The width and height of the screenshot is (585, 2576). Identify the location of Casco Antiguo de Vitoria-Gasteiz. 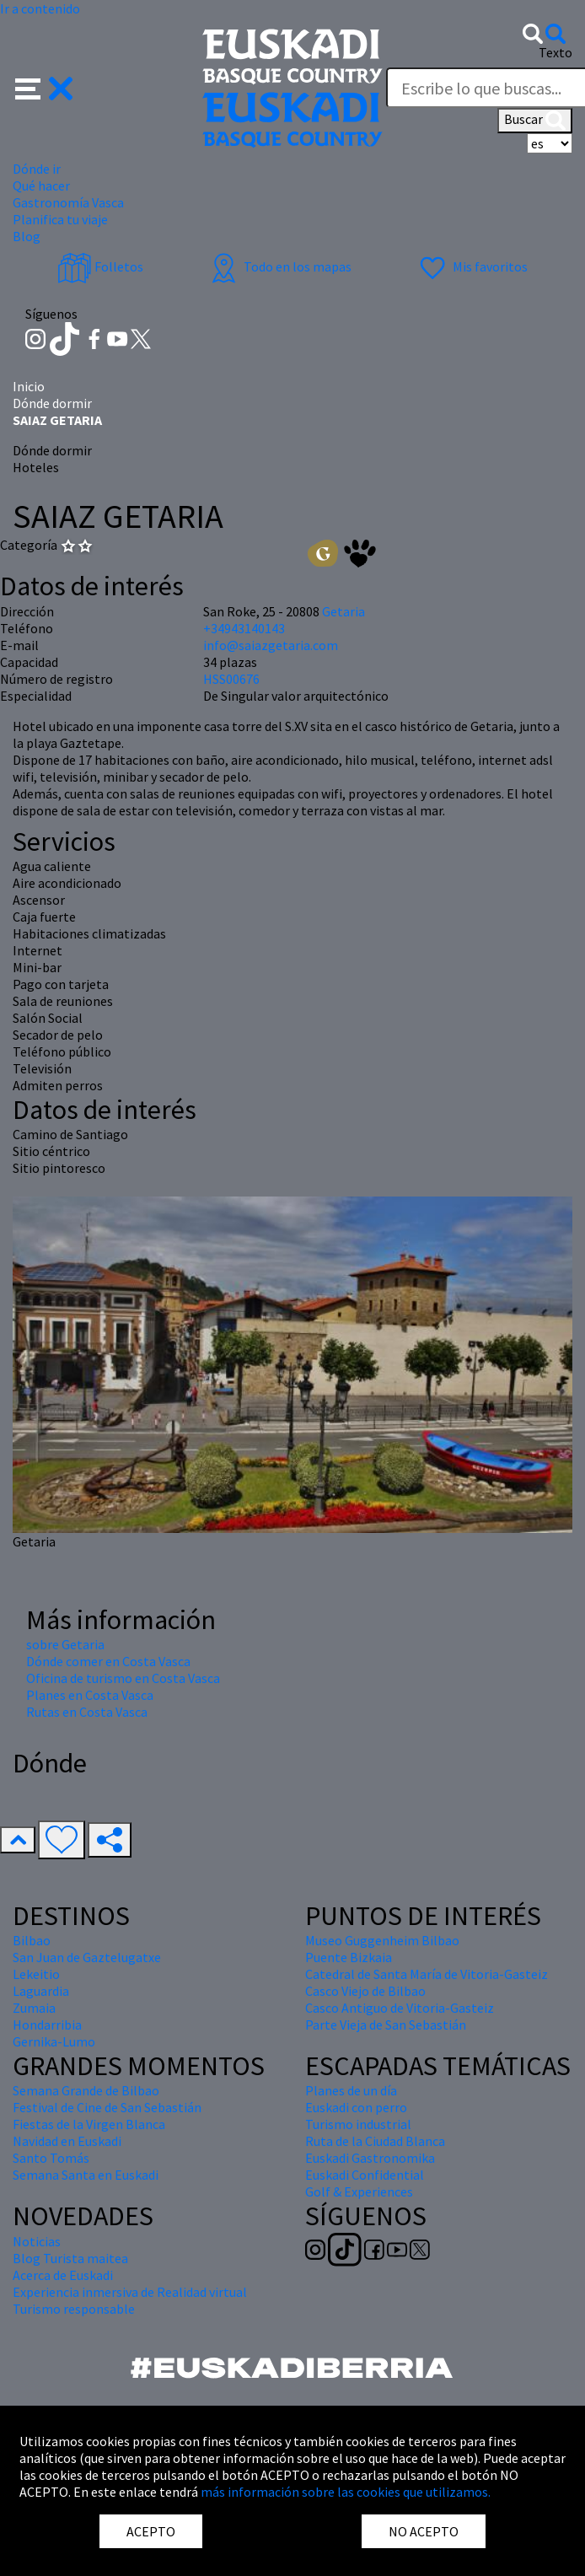
(399, 2007).